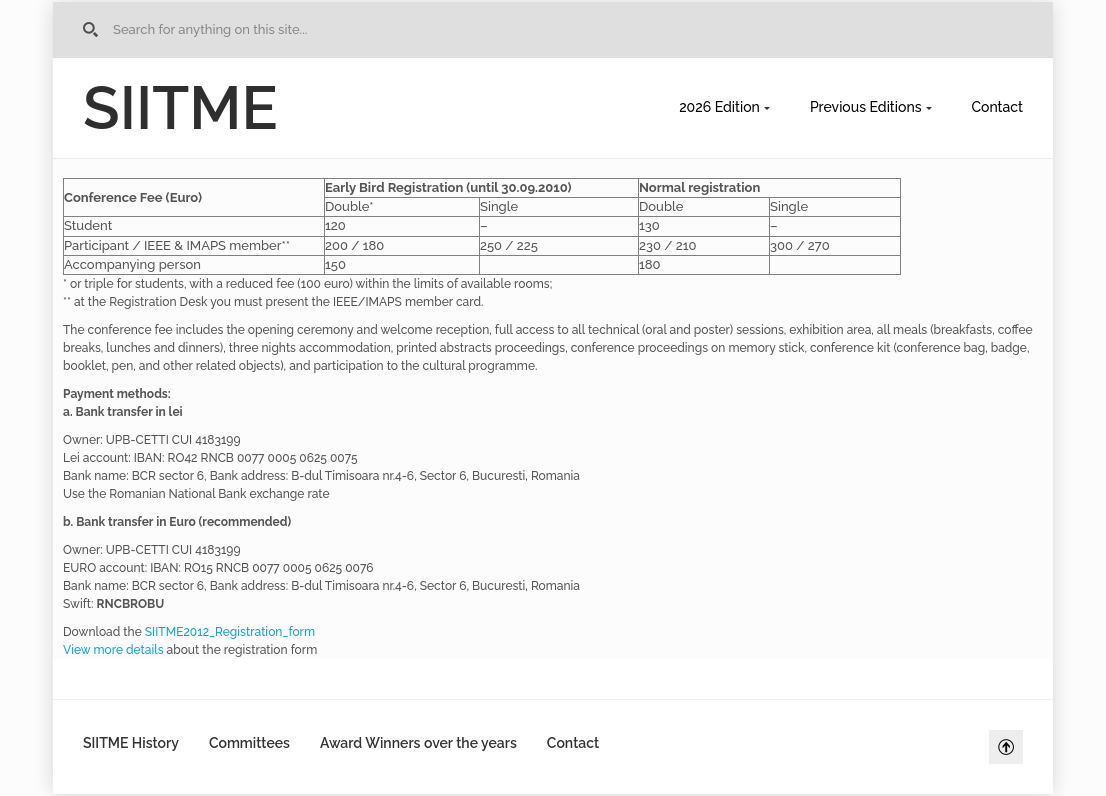 The width and height of the screenshot is (1106, 796). I want to click on Committees, so click(249, 743).